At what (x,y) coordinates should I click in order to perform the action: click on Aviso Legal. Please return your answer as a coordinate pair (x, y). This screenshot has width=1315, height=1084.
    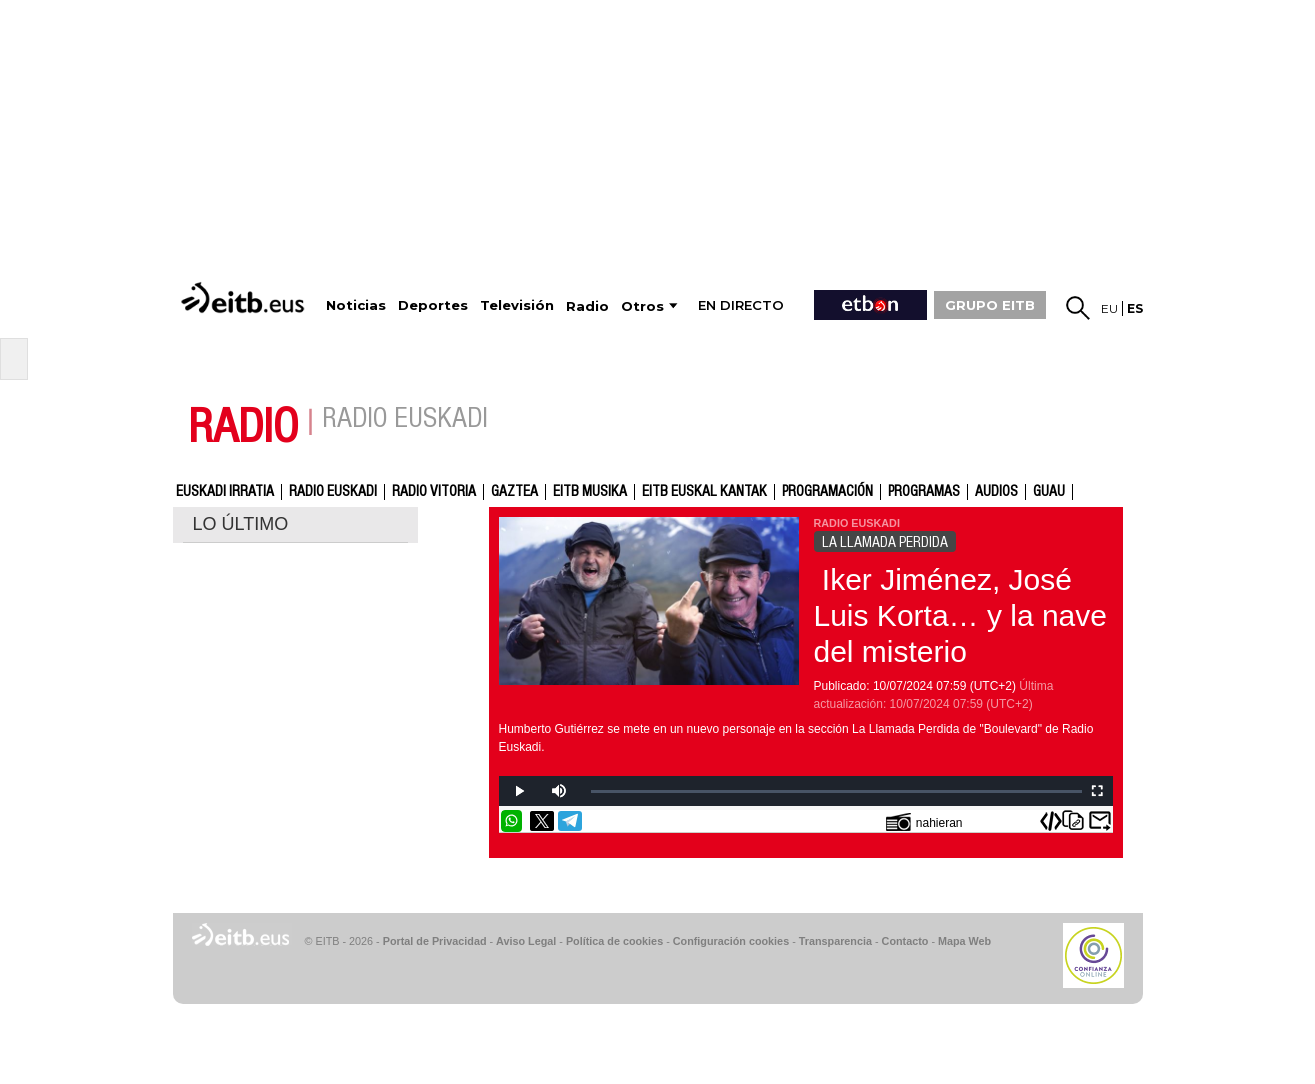
    Looking at the image, I should click on (526, 941).